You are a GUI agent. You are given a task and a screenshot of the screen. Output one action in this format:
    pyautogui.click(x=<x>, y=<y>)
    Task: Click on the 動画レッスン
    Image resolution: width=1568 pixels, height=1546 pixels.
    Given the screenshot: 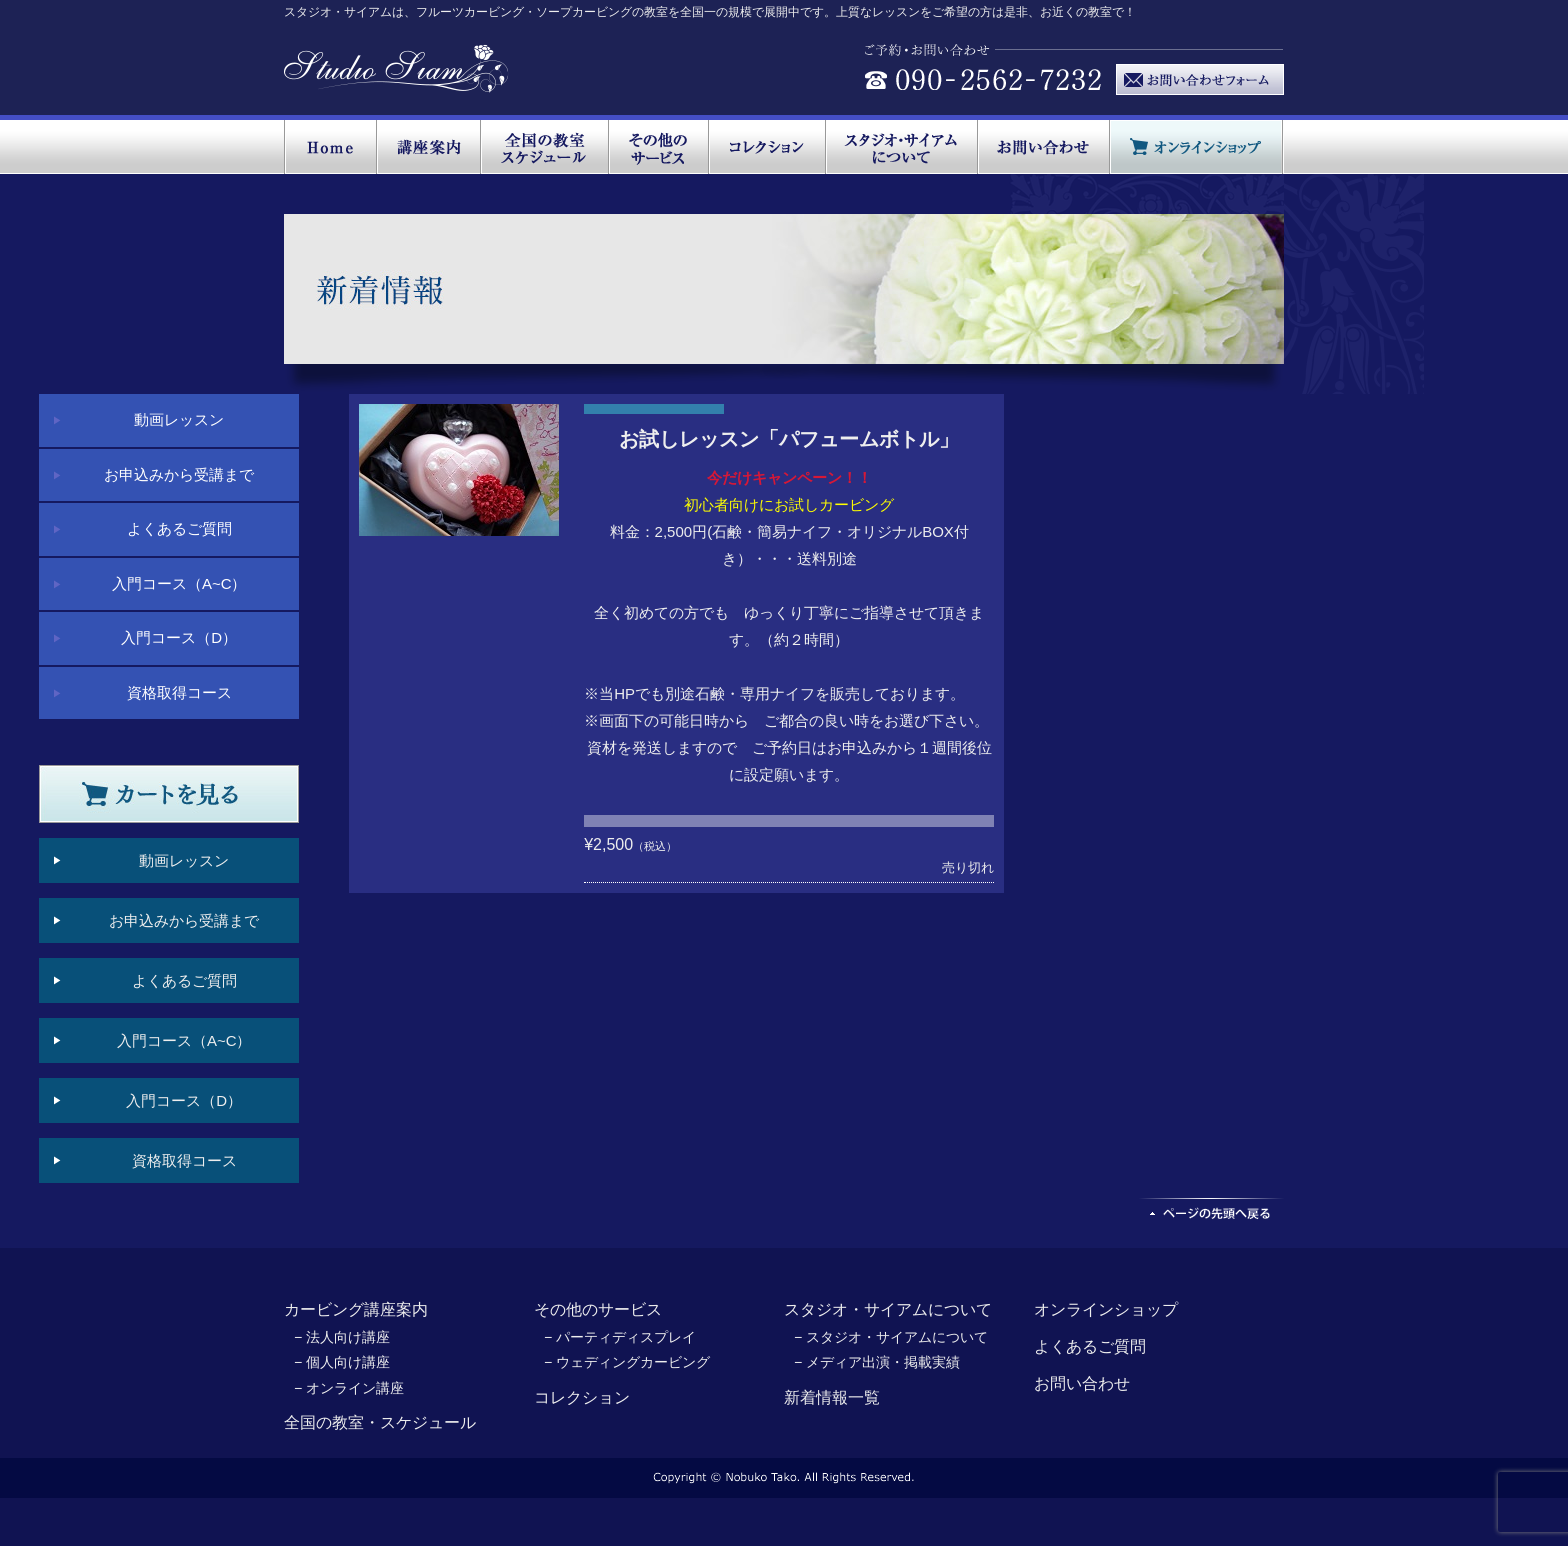 What is the action you would take?
    pyautogui.click(x=179, y=419)
    